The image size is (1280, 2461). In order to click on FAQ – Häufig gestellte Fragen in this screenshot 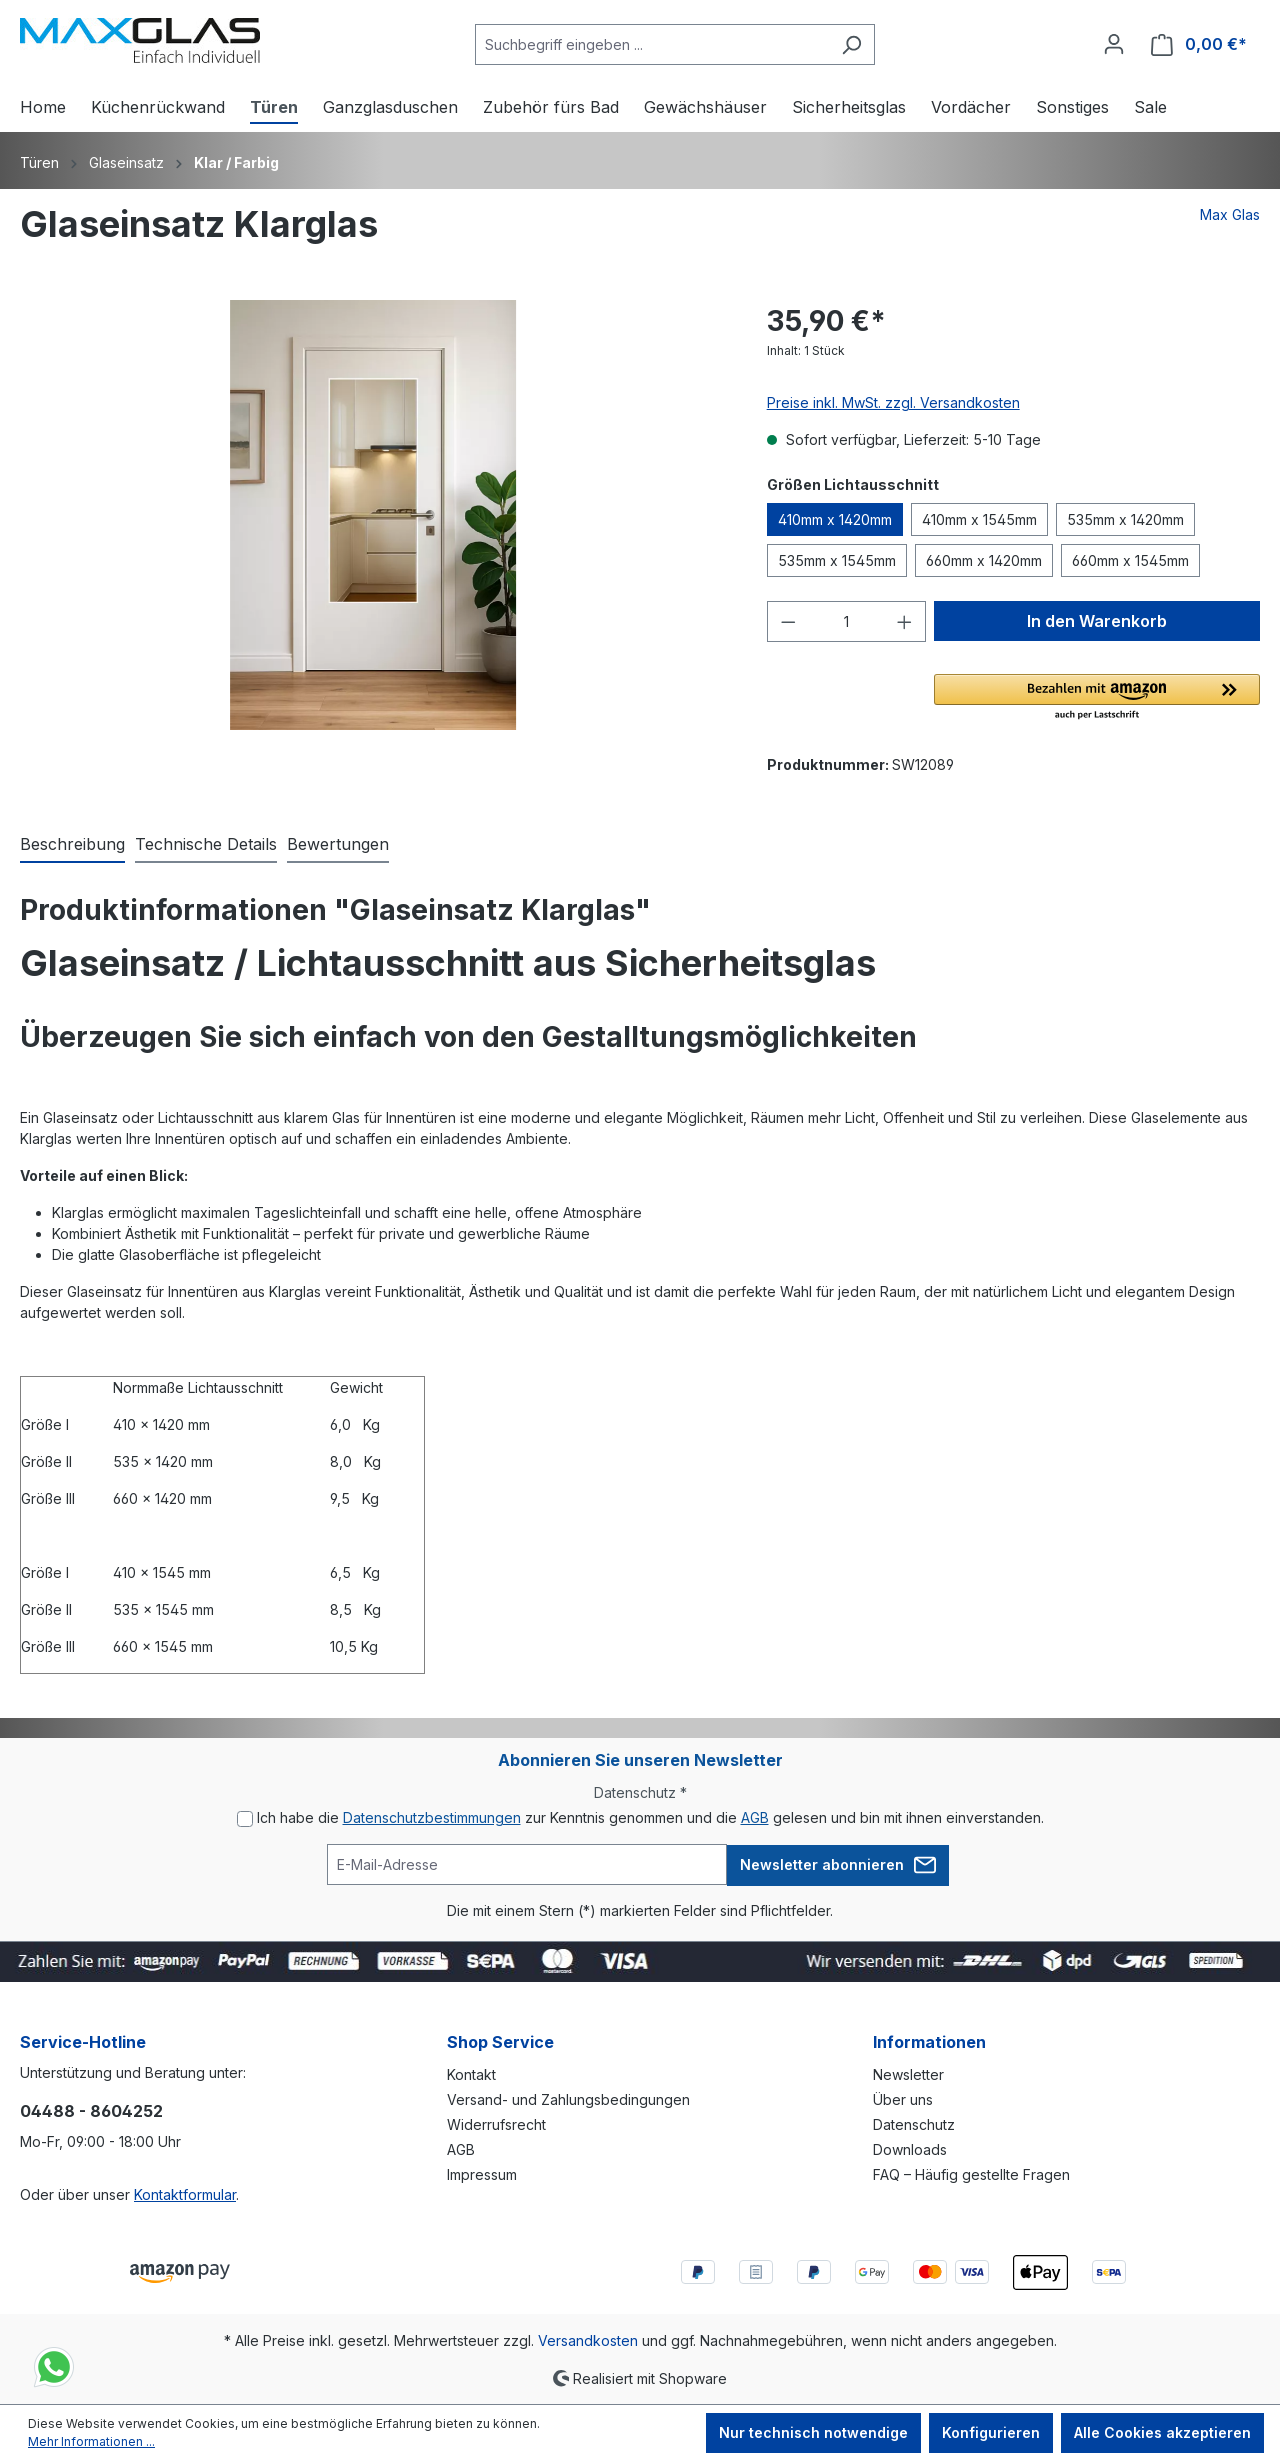, I will do `click(971, 2174)`.